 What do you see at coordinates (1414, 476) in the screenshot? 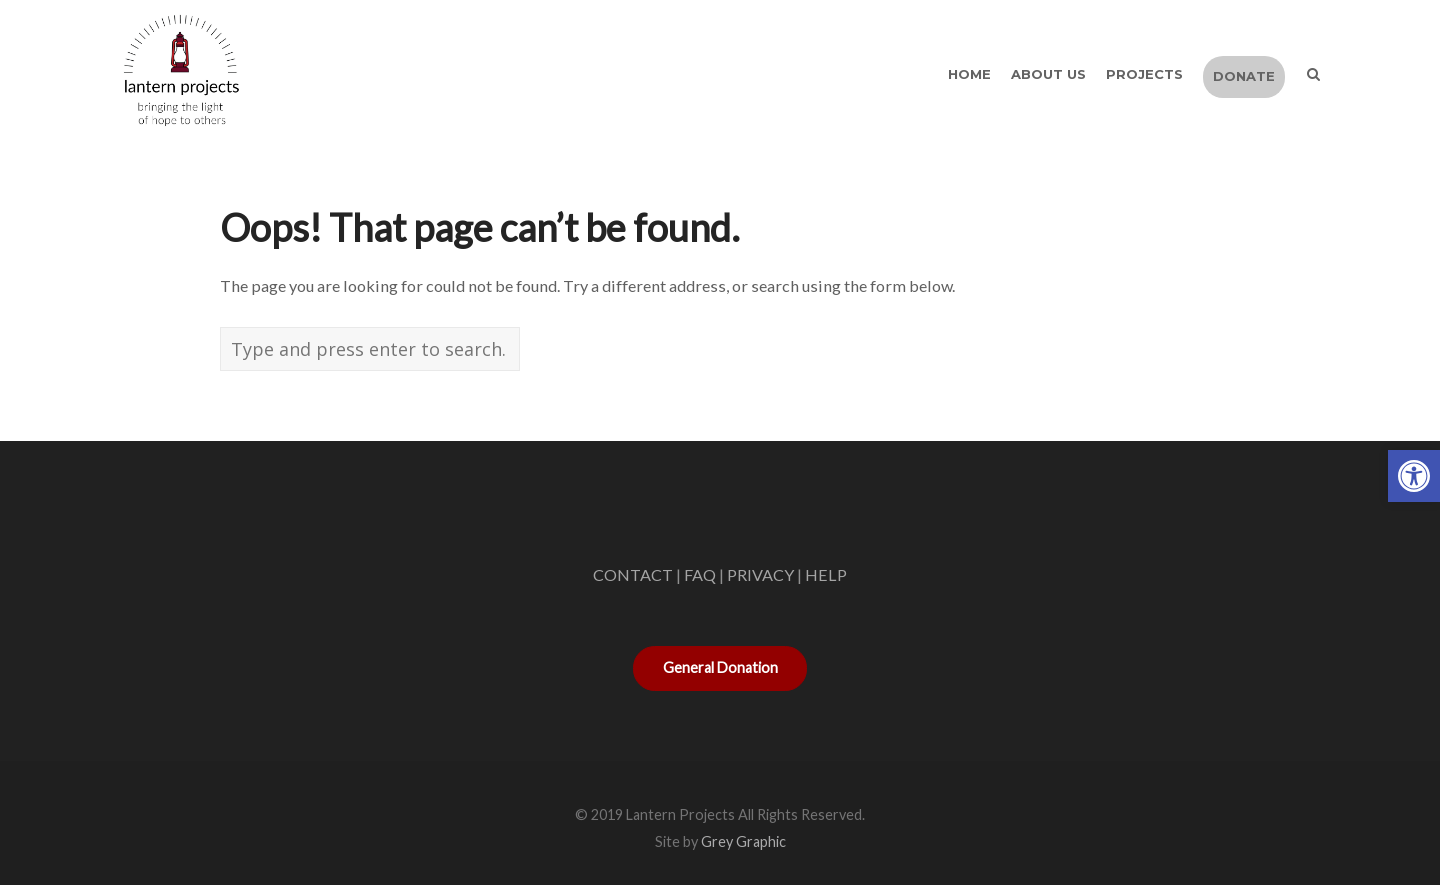
I see `[button]` at bounding box center [1414, 476].